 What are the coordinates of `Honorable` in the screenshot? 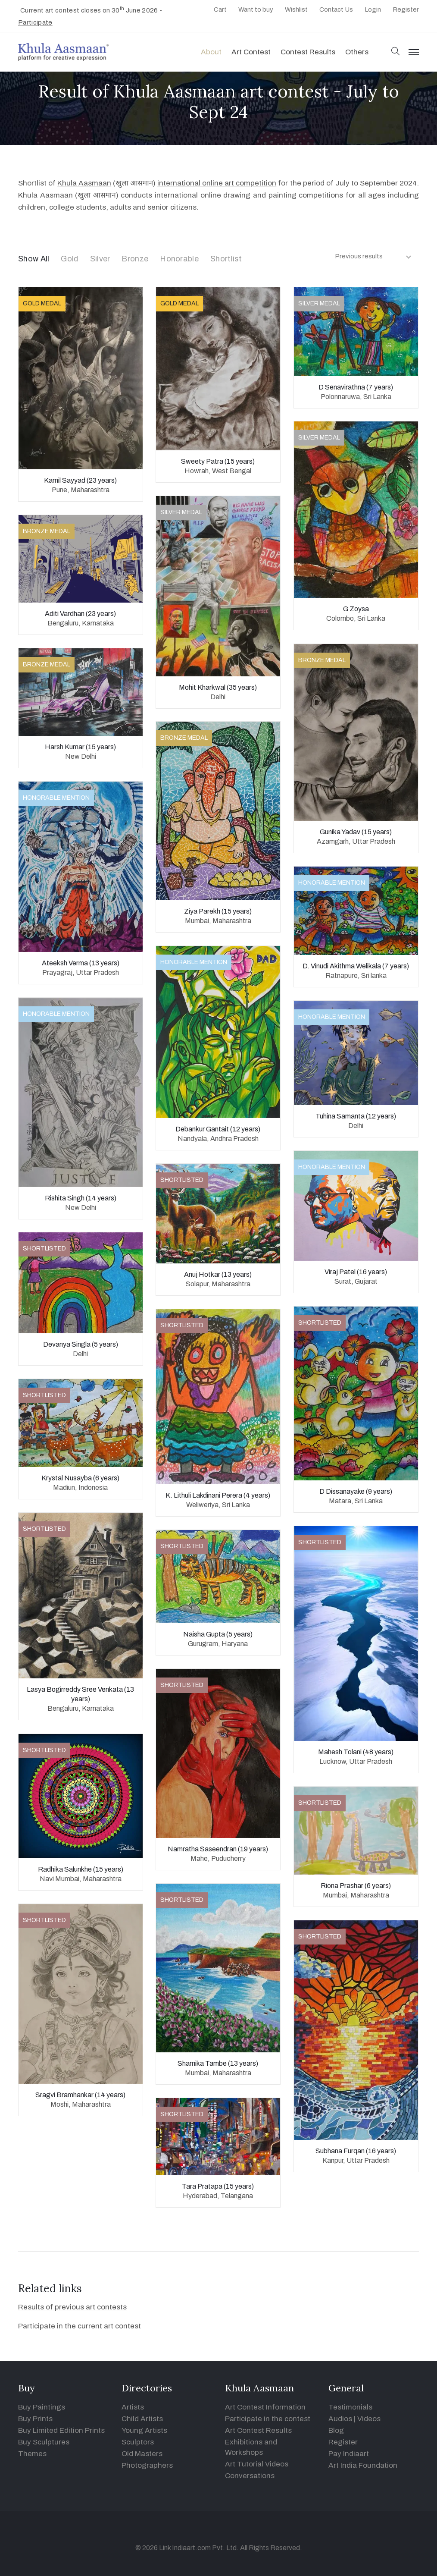 It's located at (179, 258).